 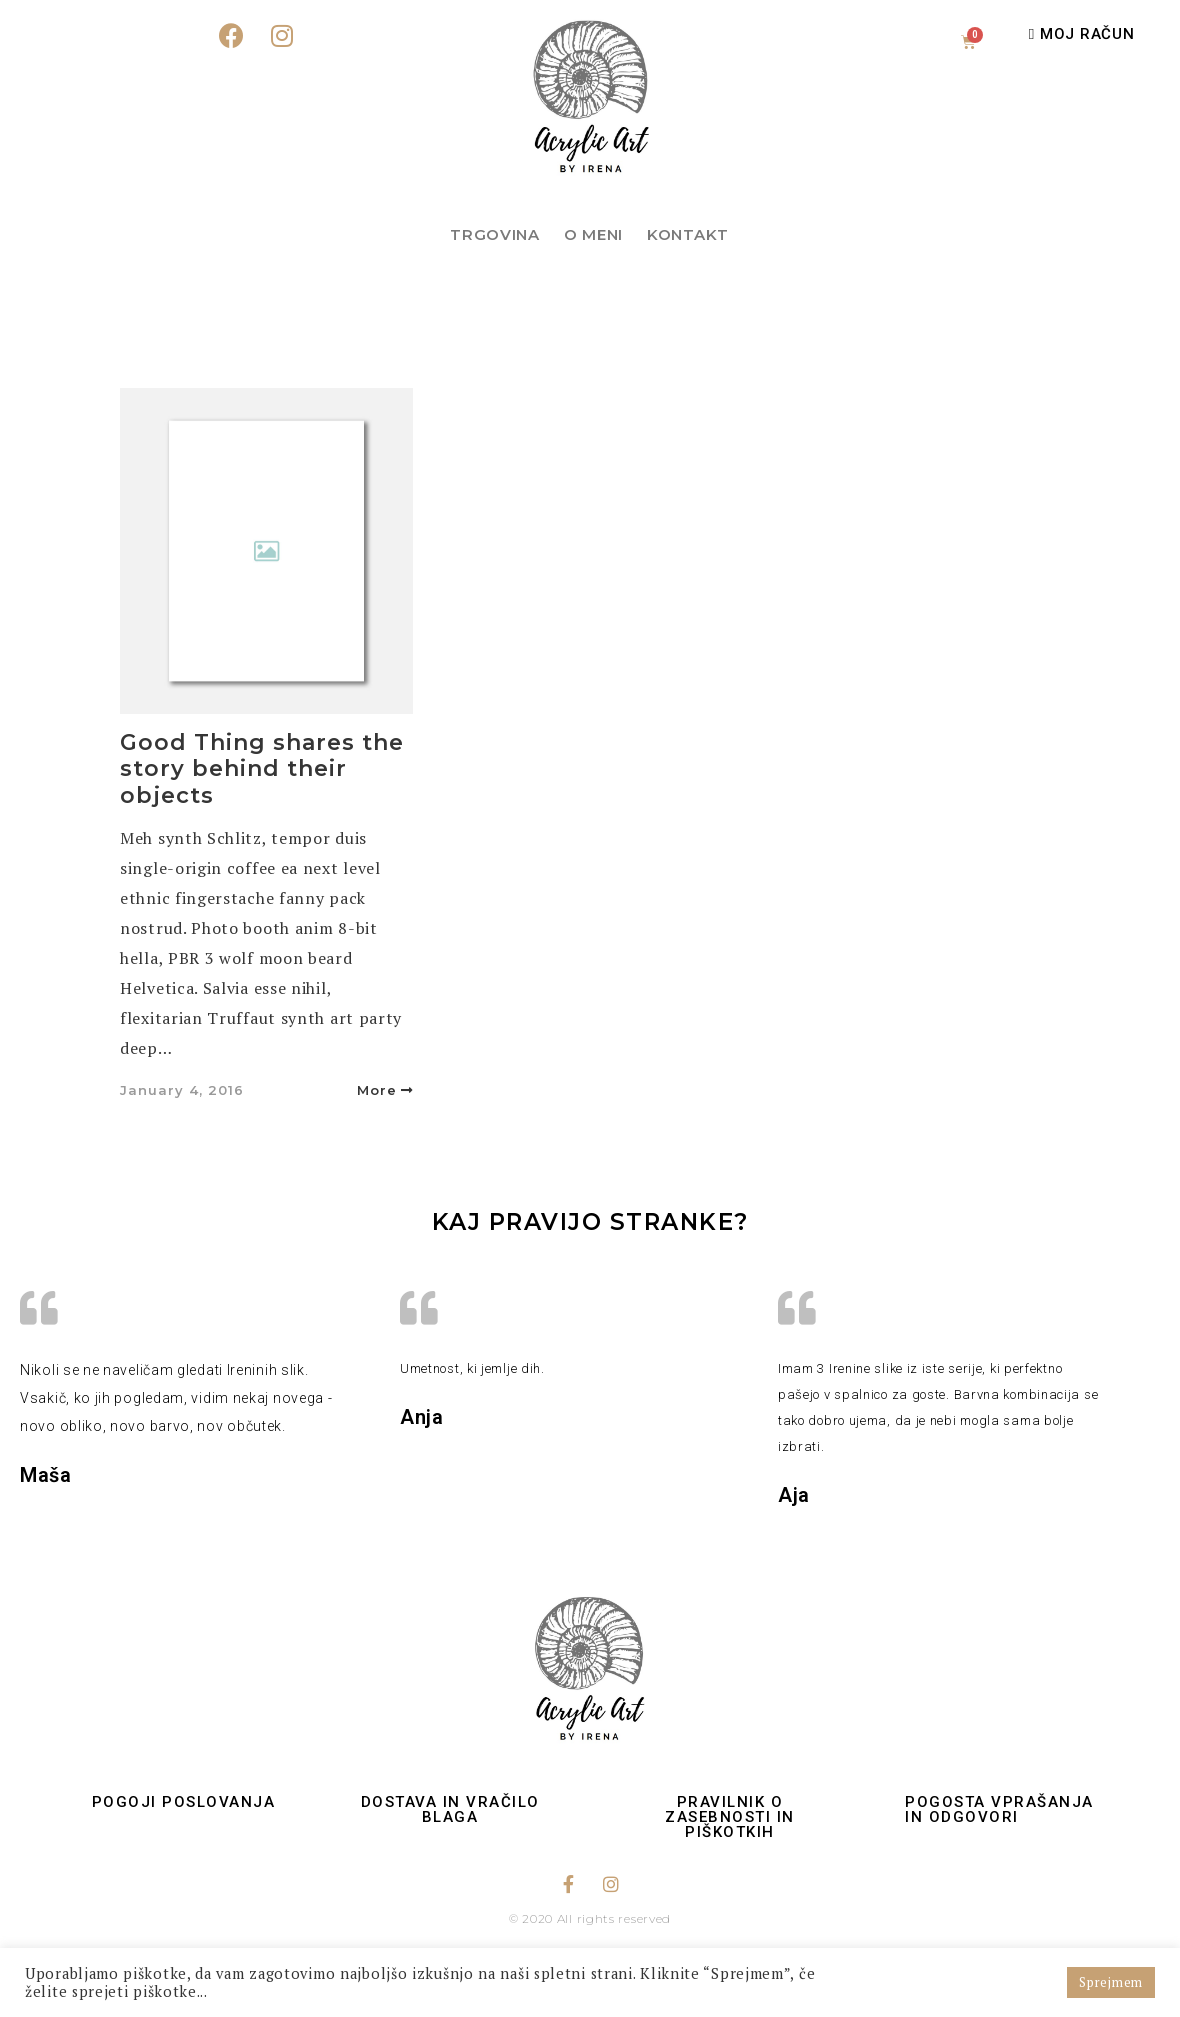 I want to click on Pogosta vprašanja in odgovori, so click(x=999, y=1809).